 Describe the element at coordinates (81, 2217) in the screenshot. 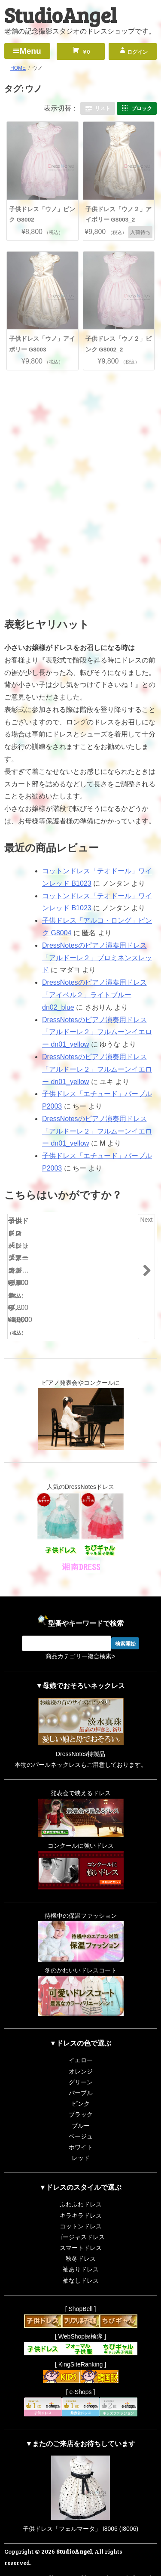

I see `ゴージャスドレス` at that location.